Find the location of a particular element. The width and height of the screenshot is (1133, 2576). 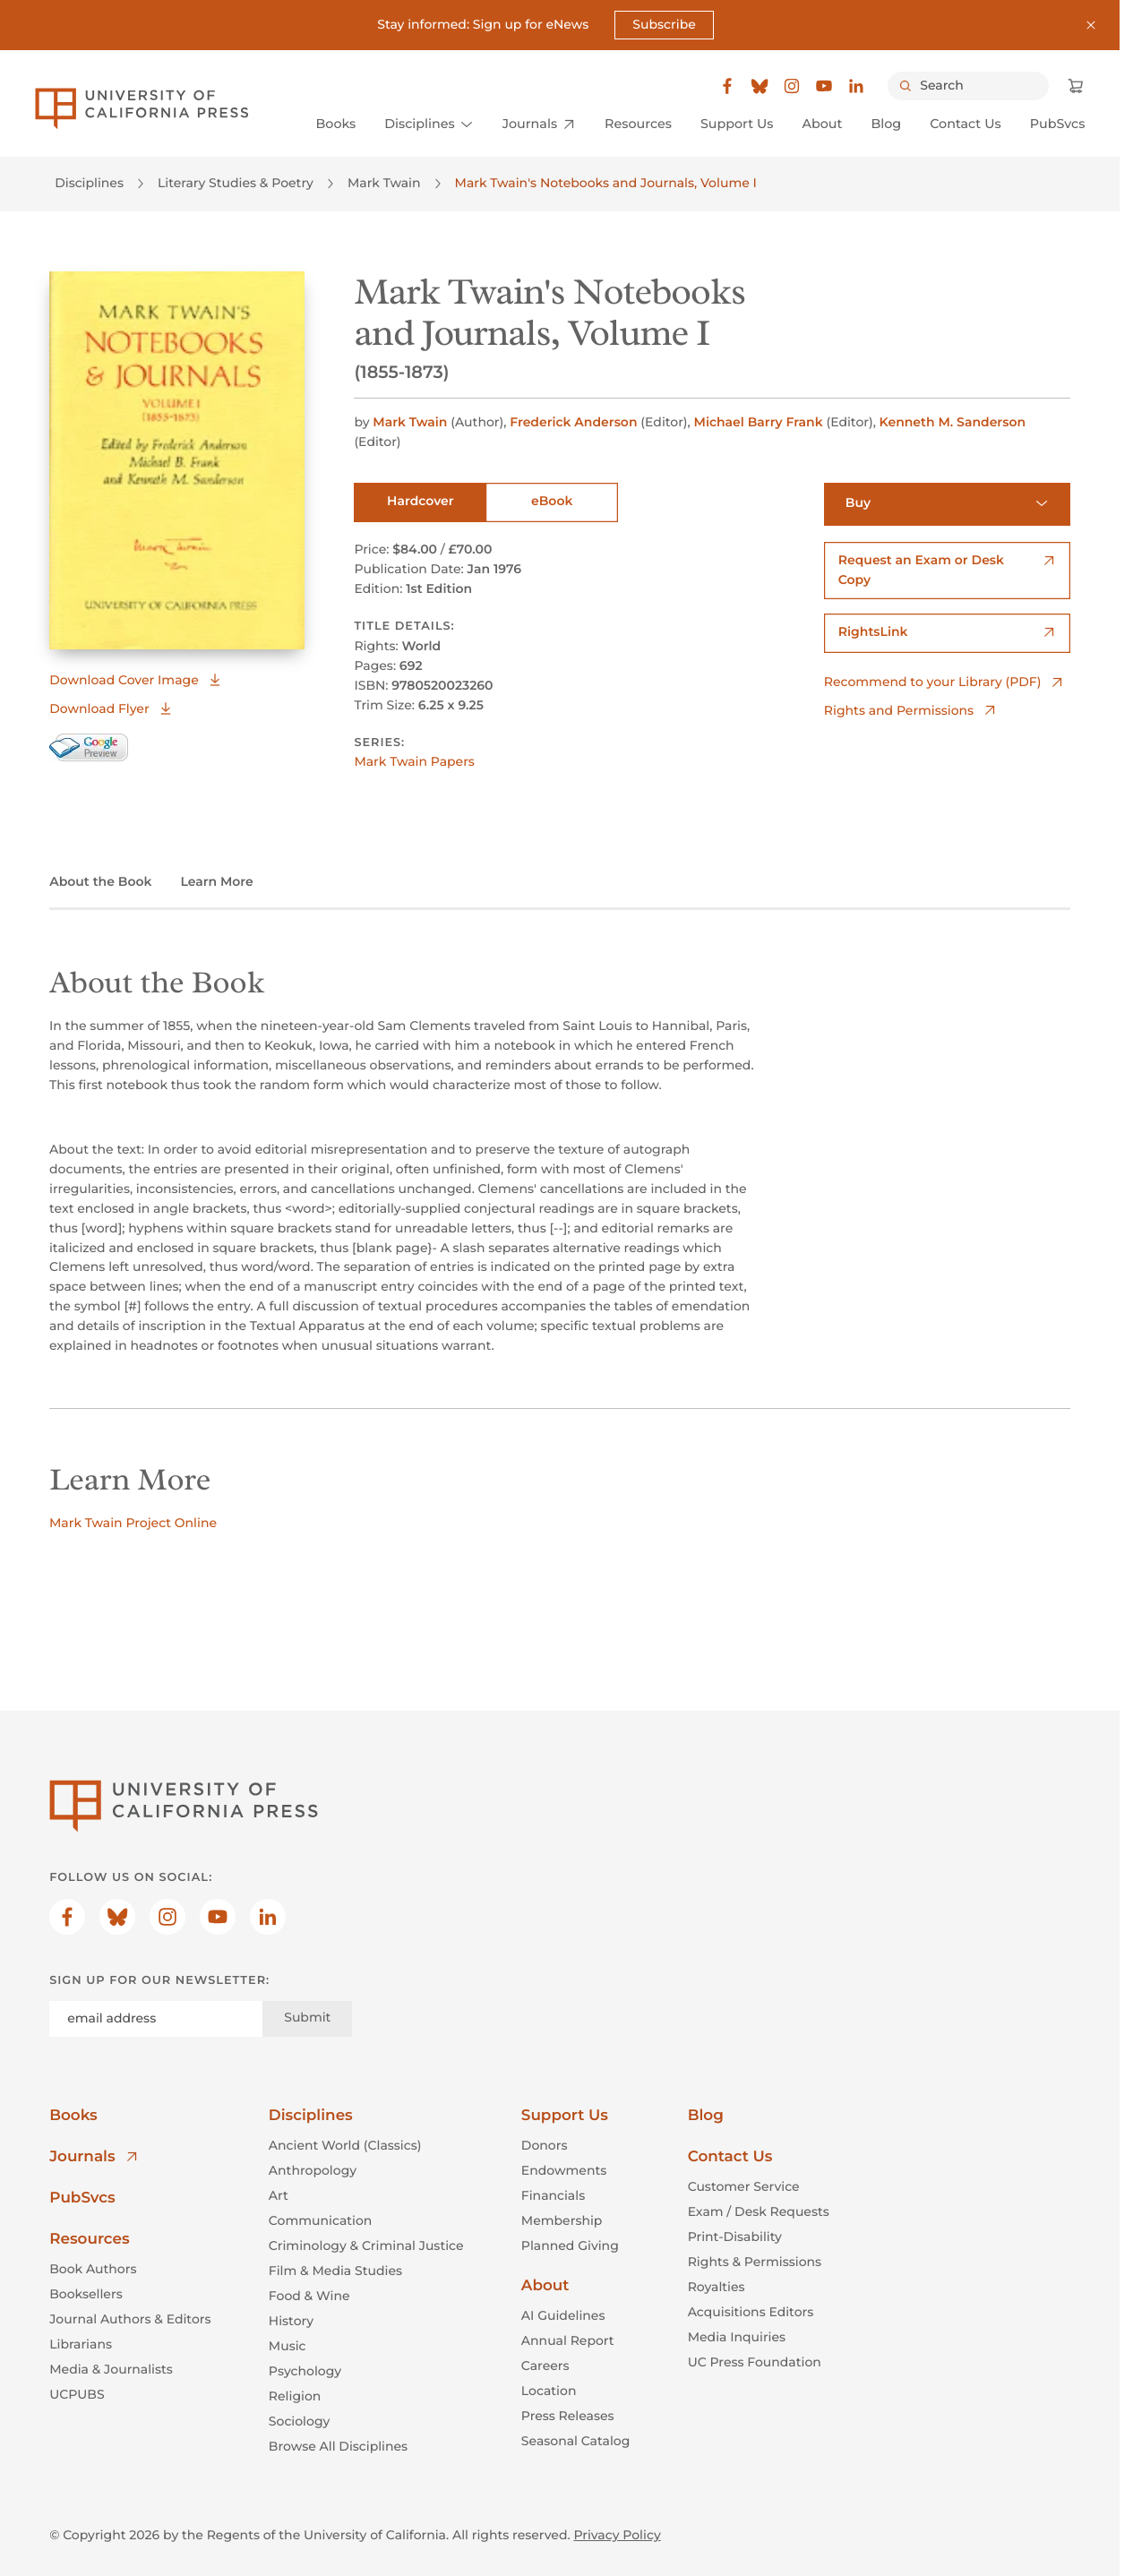

Literary Studies & Poetry is located at coordinates (235, 184).